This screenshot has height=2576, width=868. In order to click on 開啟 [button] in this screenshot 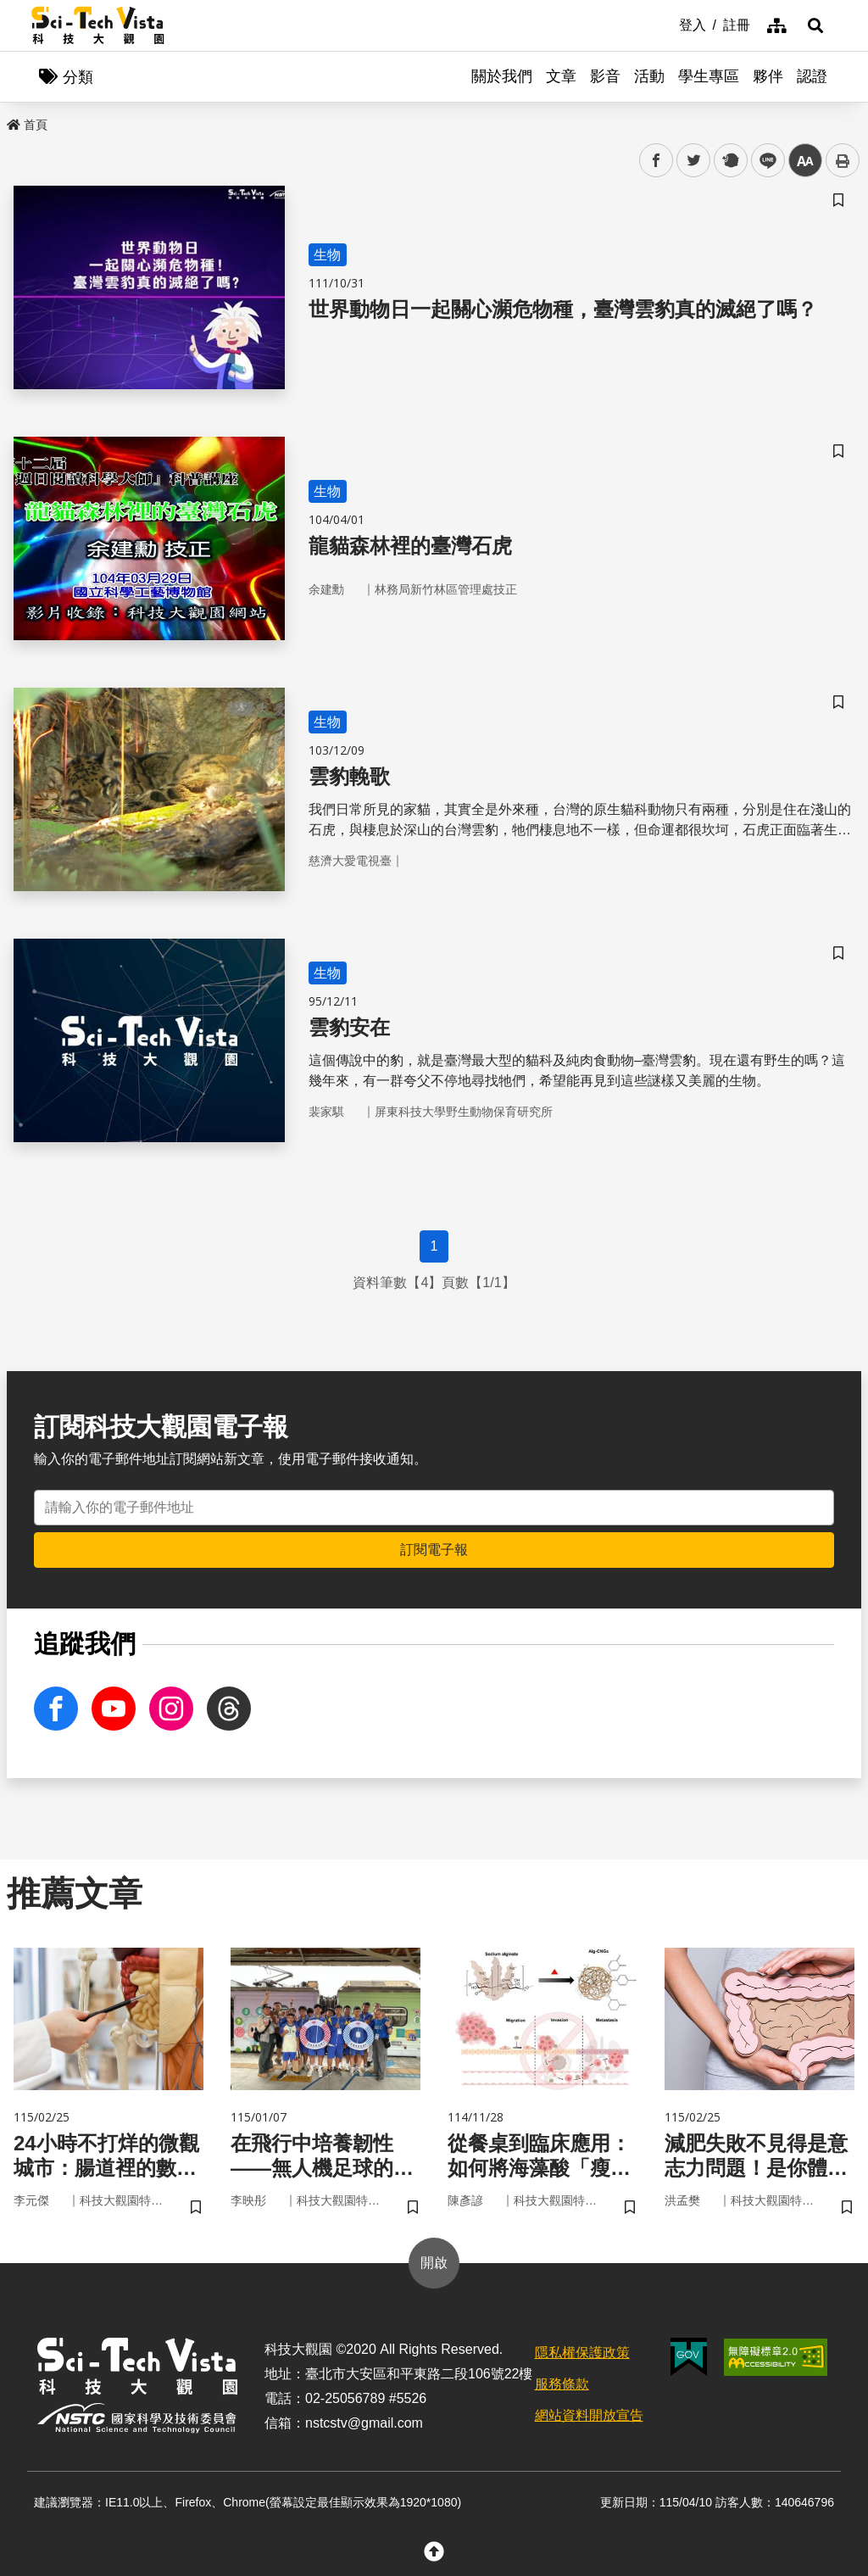, I will do `click(434, 2262)`.